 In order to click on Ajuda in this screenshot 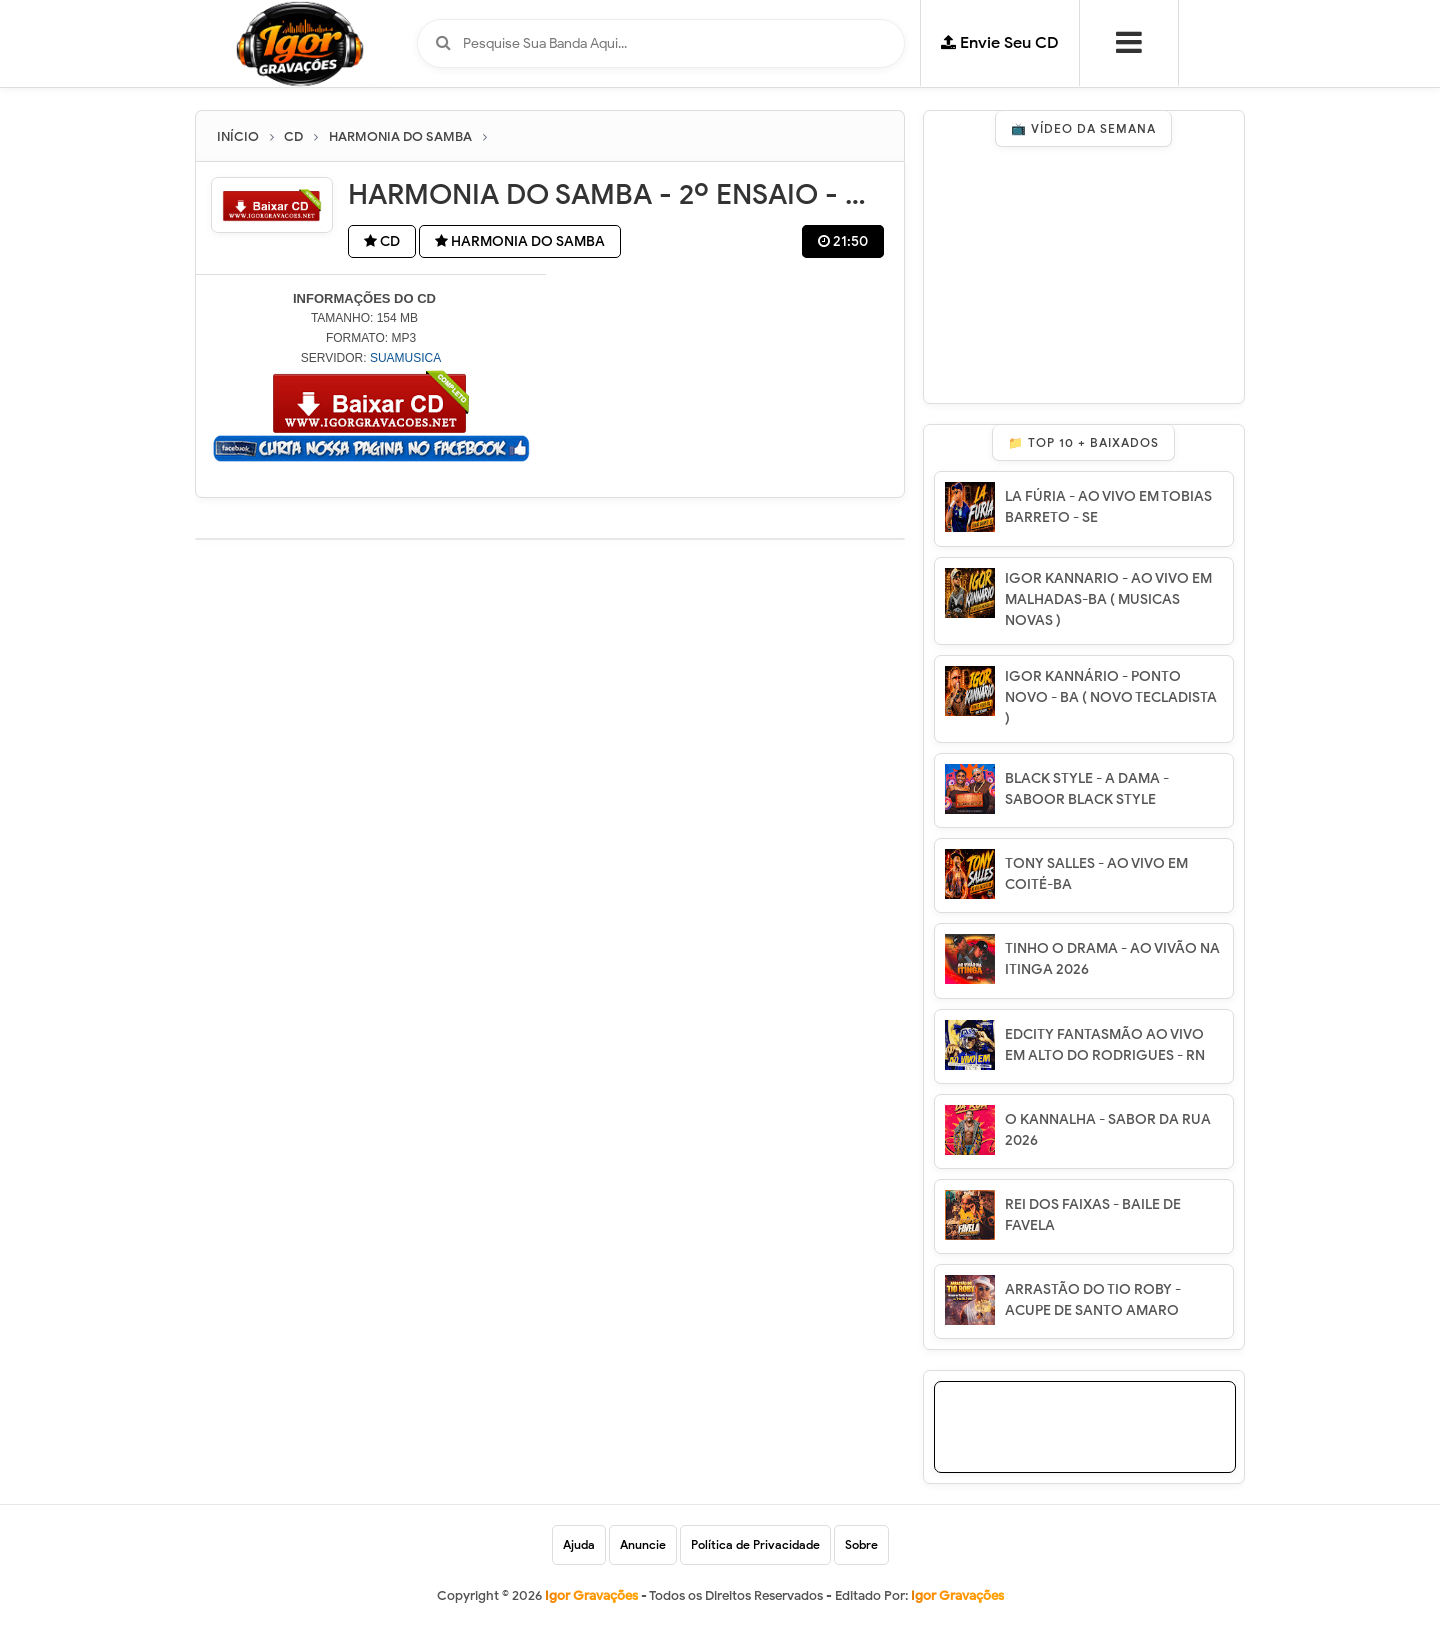, I will do `click(579, 1544)`.